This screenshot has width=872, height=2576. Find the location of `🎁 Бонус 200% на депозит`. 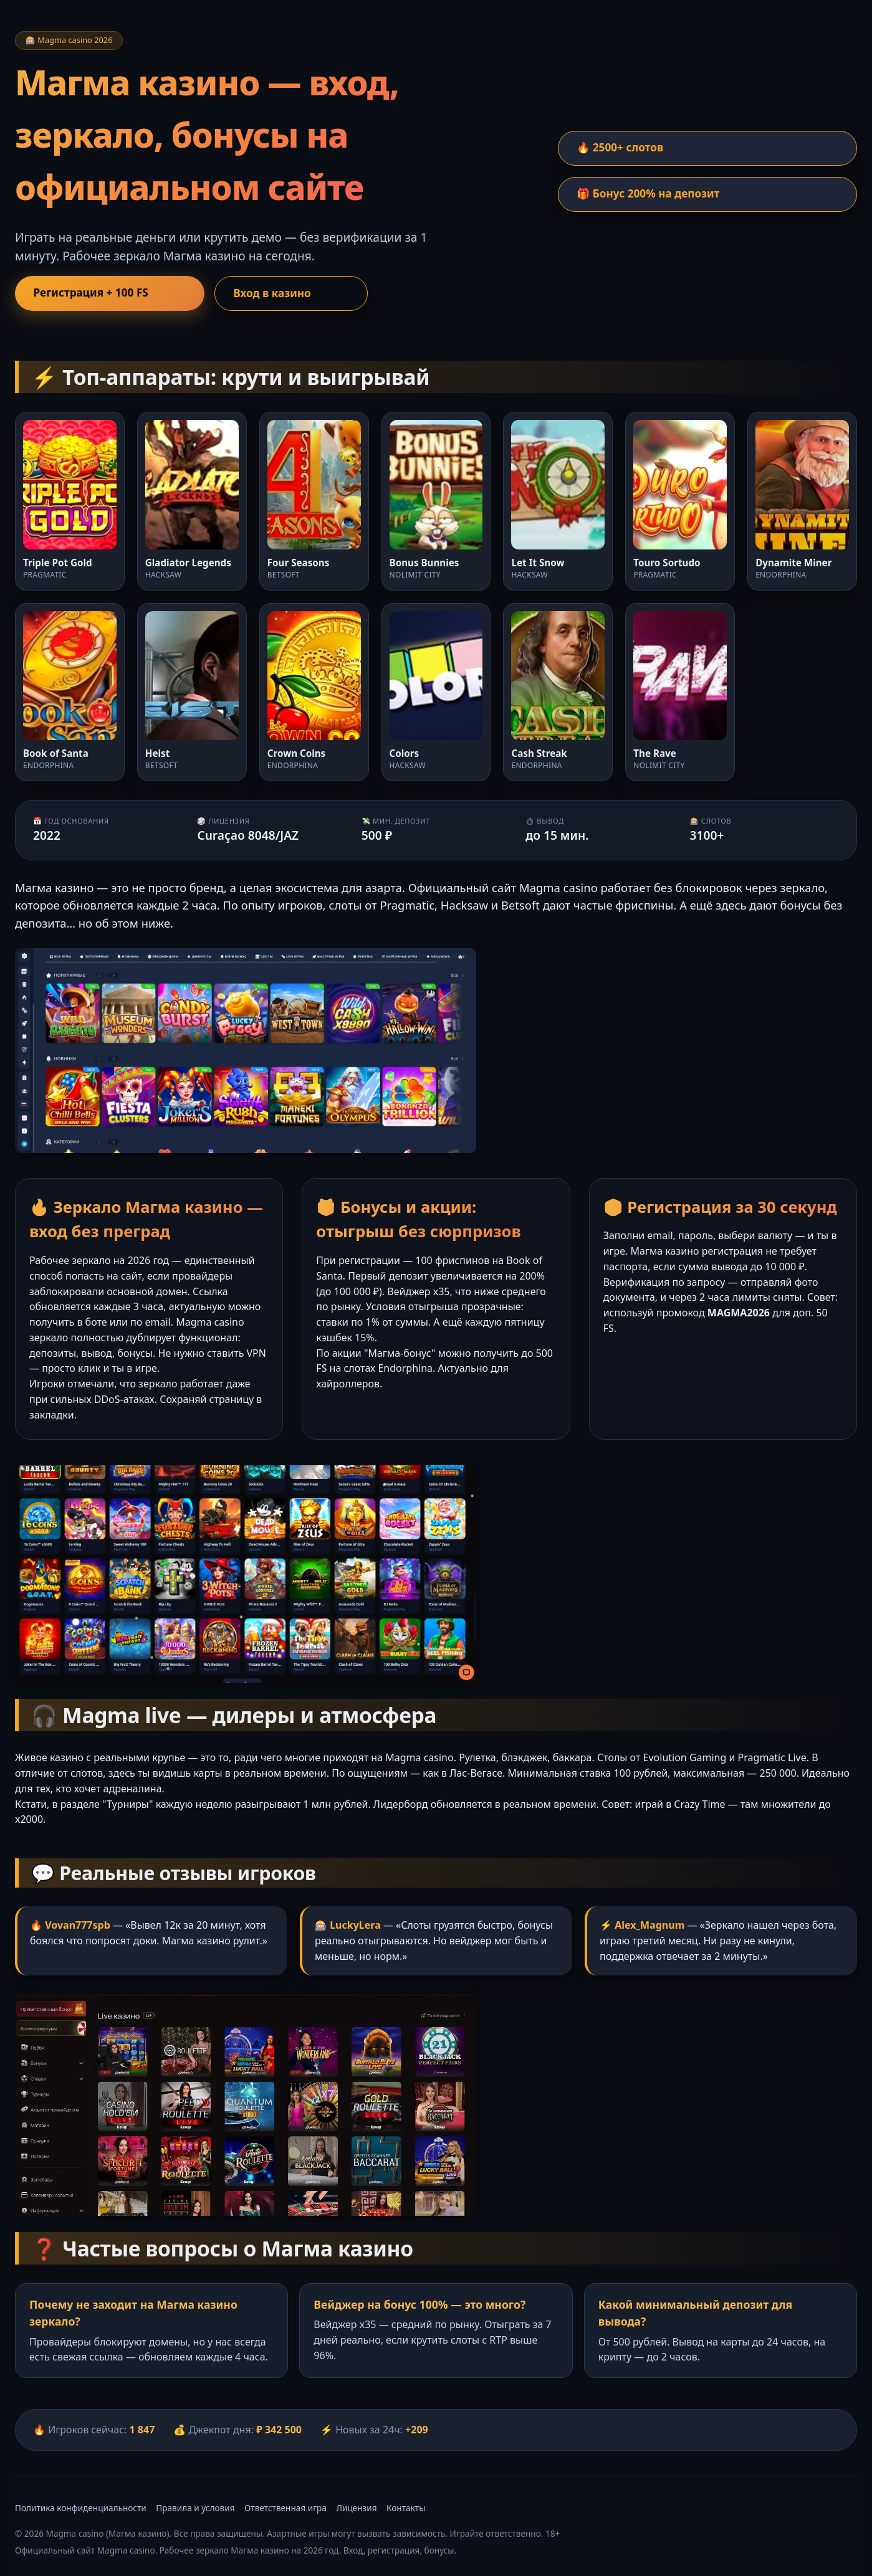

🎁 Бонус 200% на депозит is located at coordinates (651, 194).